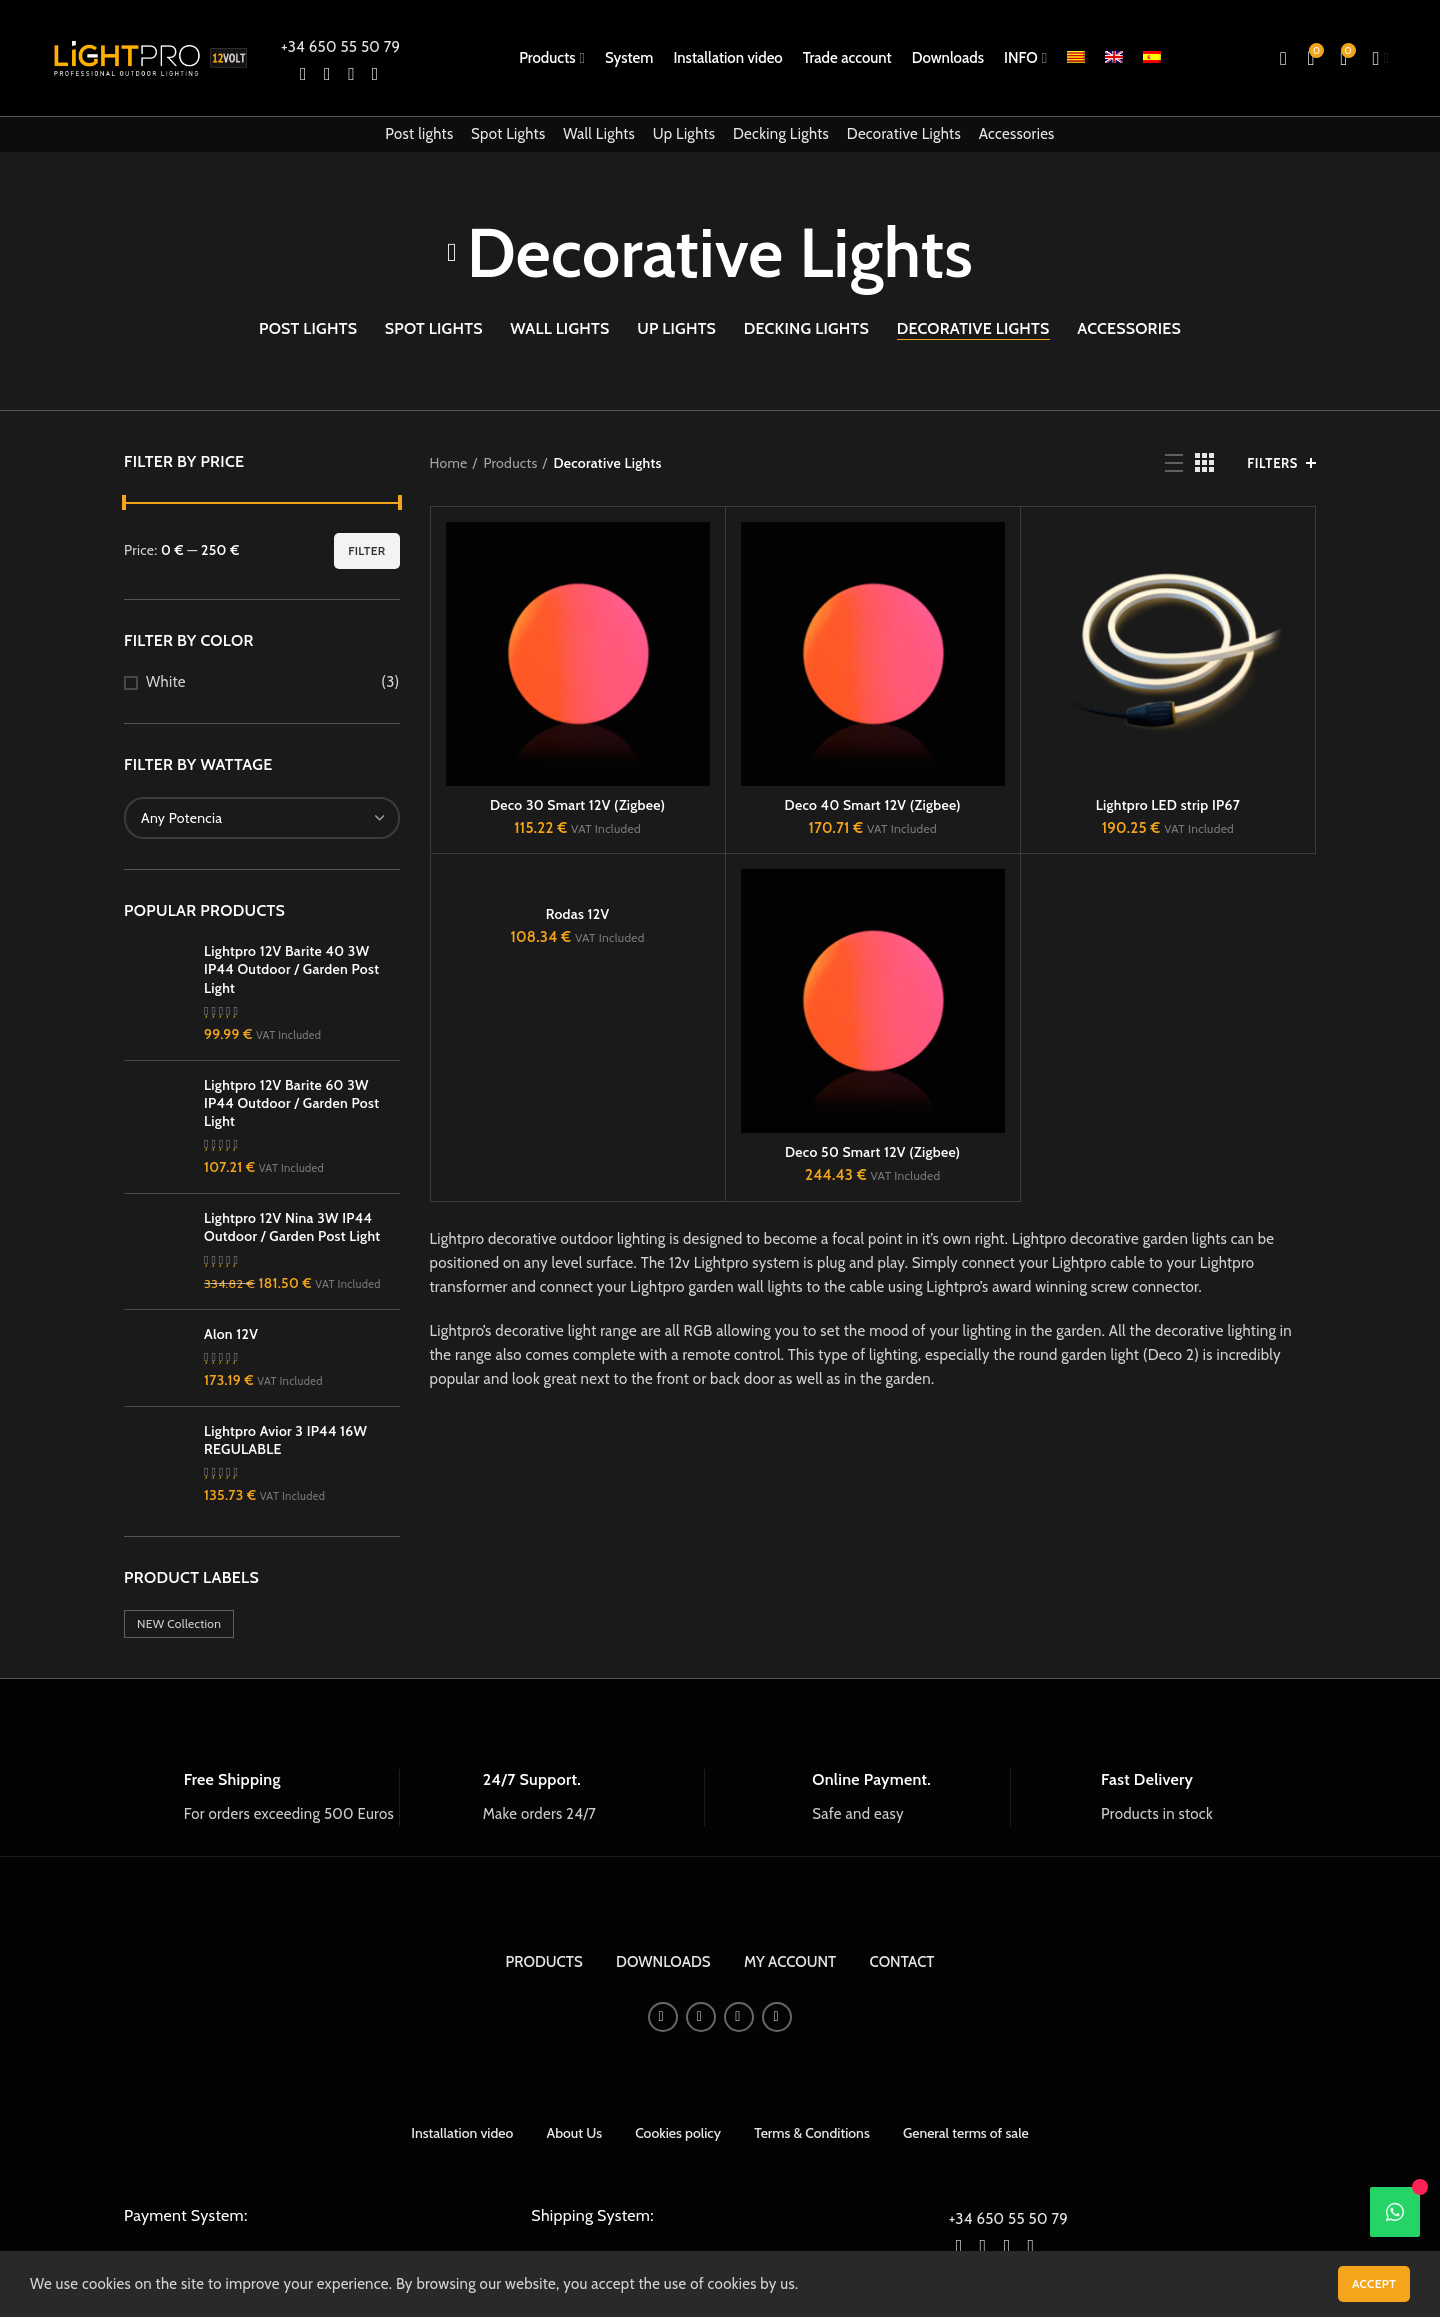 The image size is (1440, 2317). I want to click on Lightpro 12V Barite 40 3W IP44 Outdoor / Garden Post Light, so click(291, 969).